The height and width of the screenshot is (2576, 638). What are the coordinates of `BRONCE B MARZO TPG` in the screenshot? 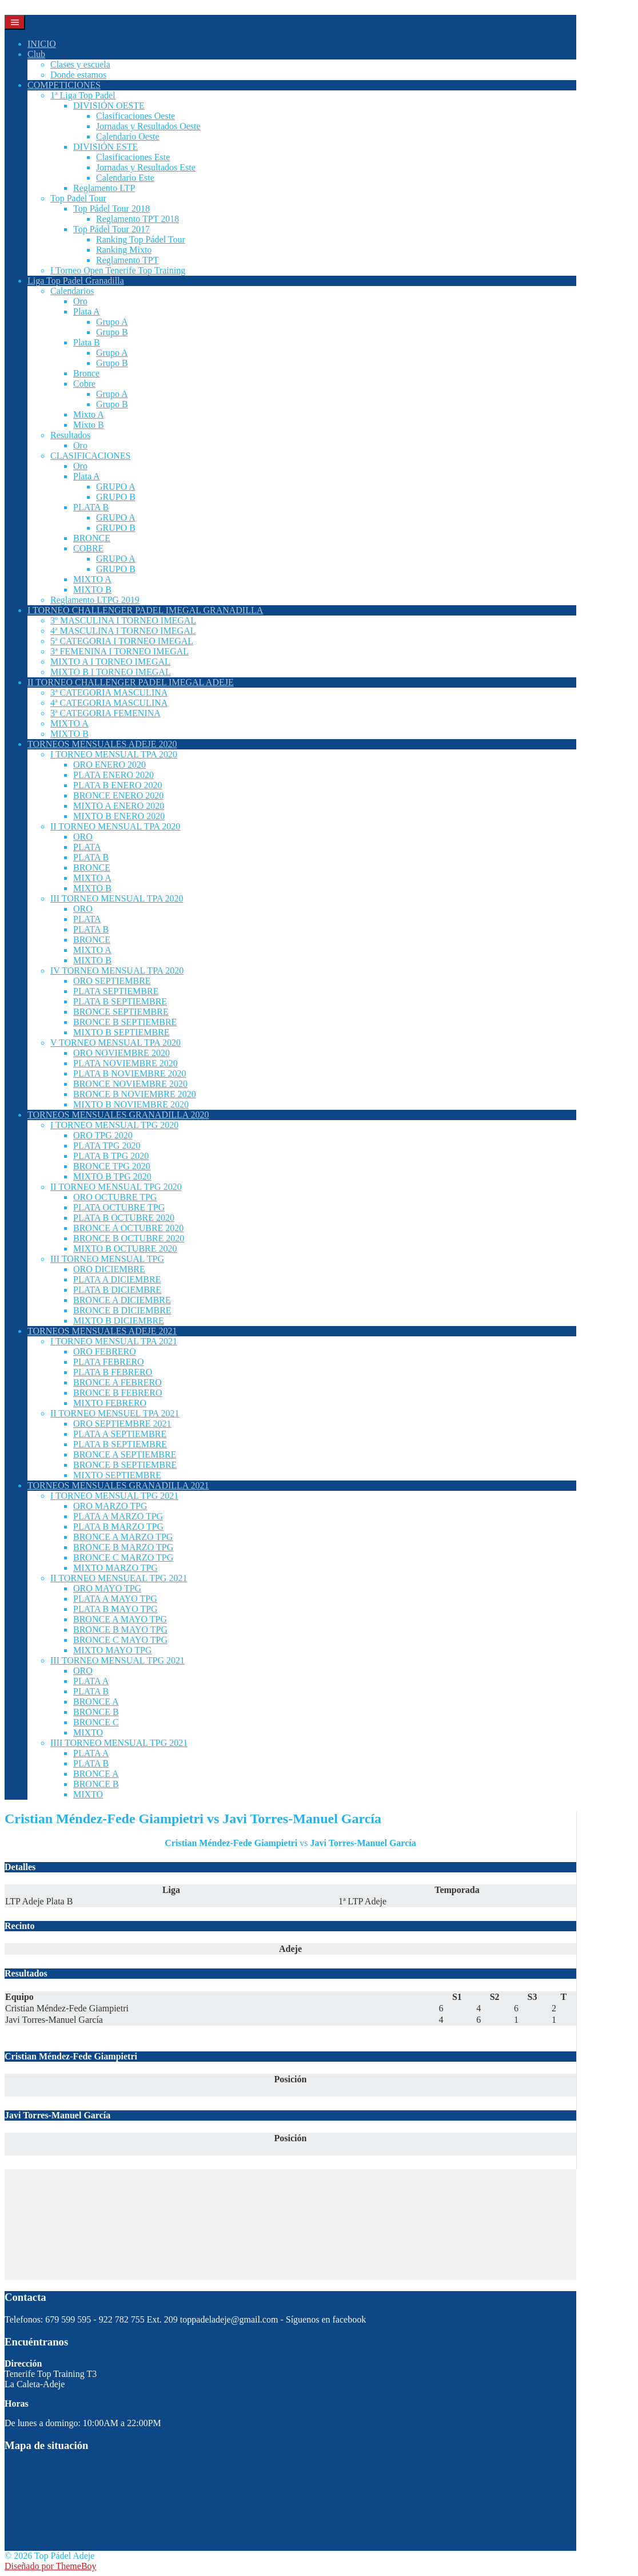 It's located at (123, 1547).